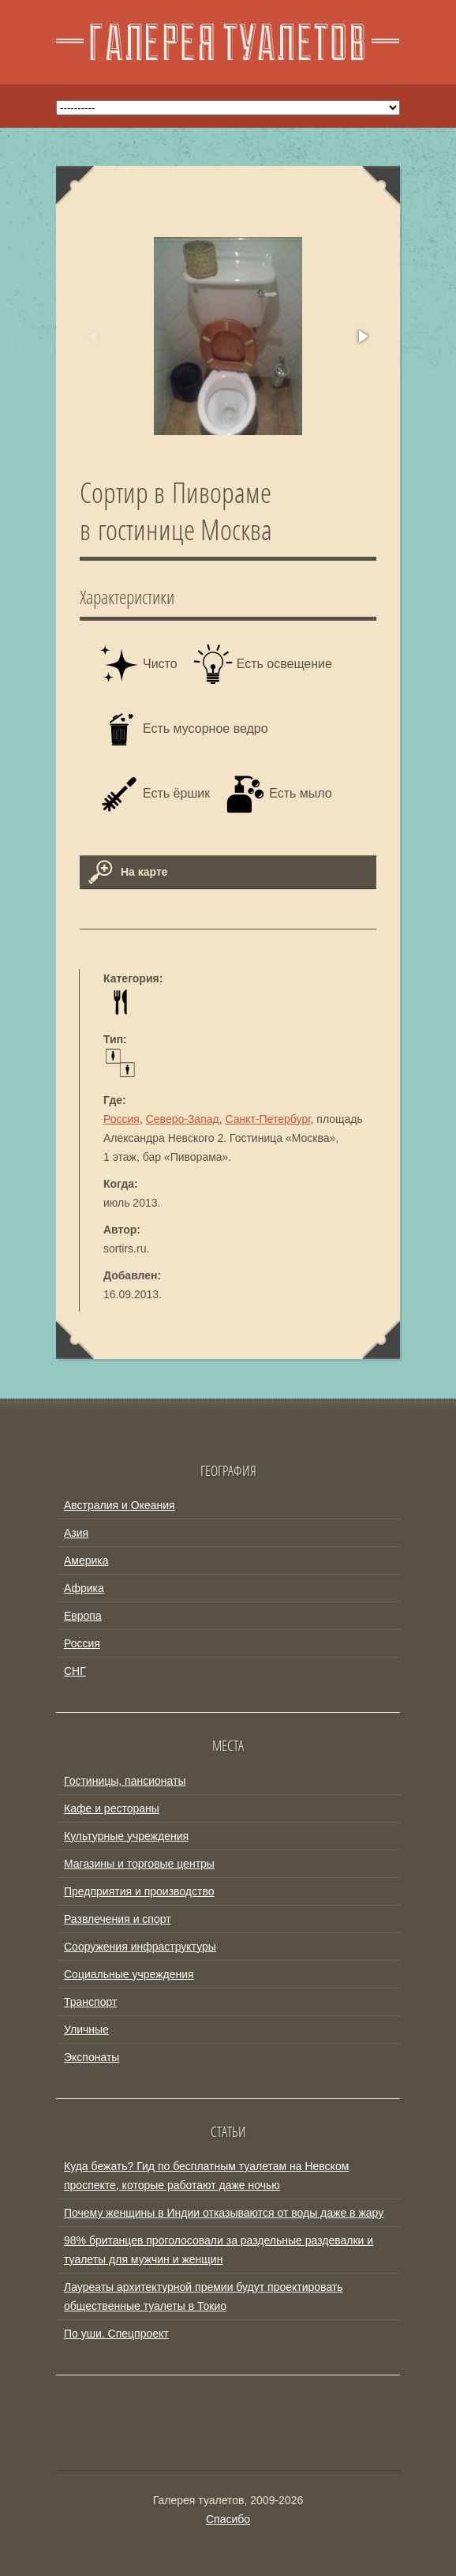 This screenshot has width=456, height=2576. Describe the element at coordinates (75, 1671) in the screenshot. I see `СНГ` at that location.